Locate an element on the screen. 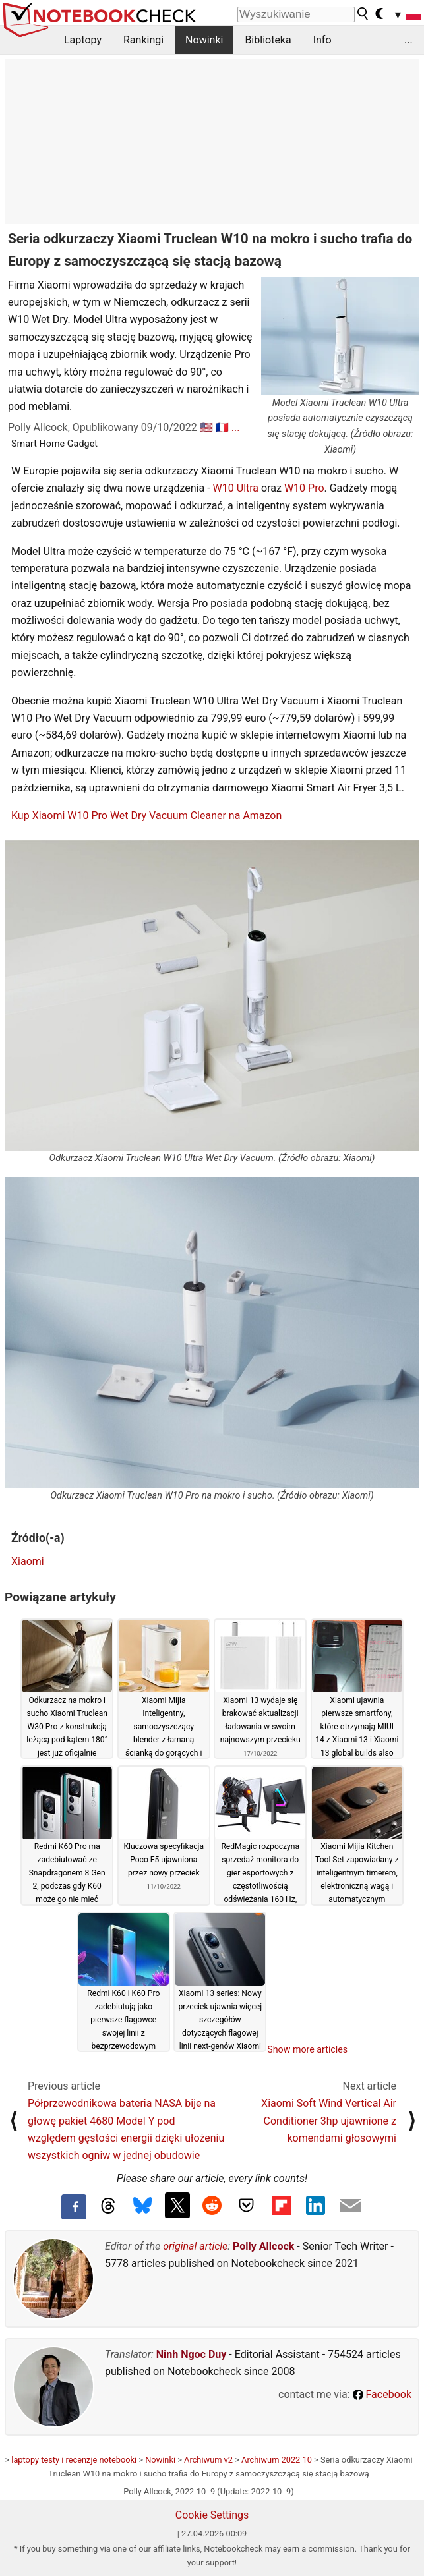 This screenshot has height=2576, width=424. Rankingi is located at coordinates (143, 40).